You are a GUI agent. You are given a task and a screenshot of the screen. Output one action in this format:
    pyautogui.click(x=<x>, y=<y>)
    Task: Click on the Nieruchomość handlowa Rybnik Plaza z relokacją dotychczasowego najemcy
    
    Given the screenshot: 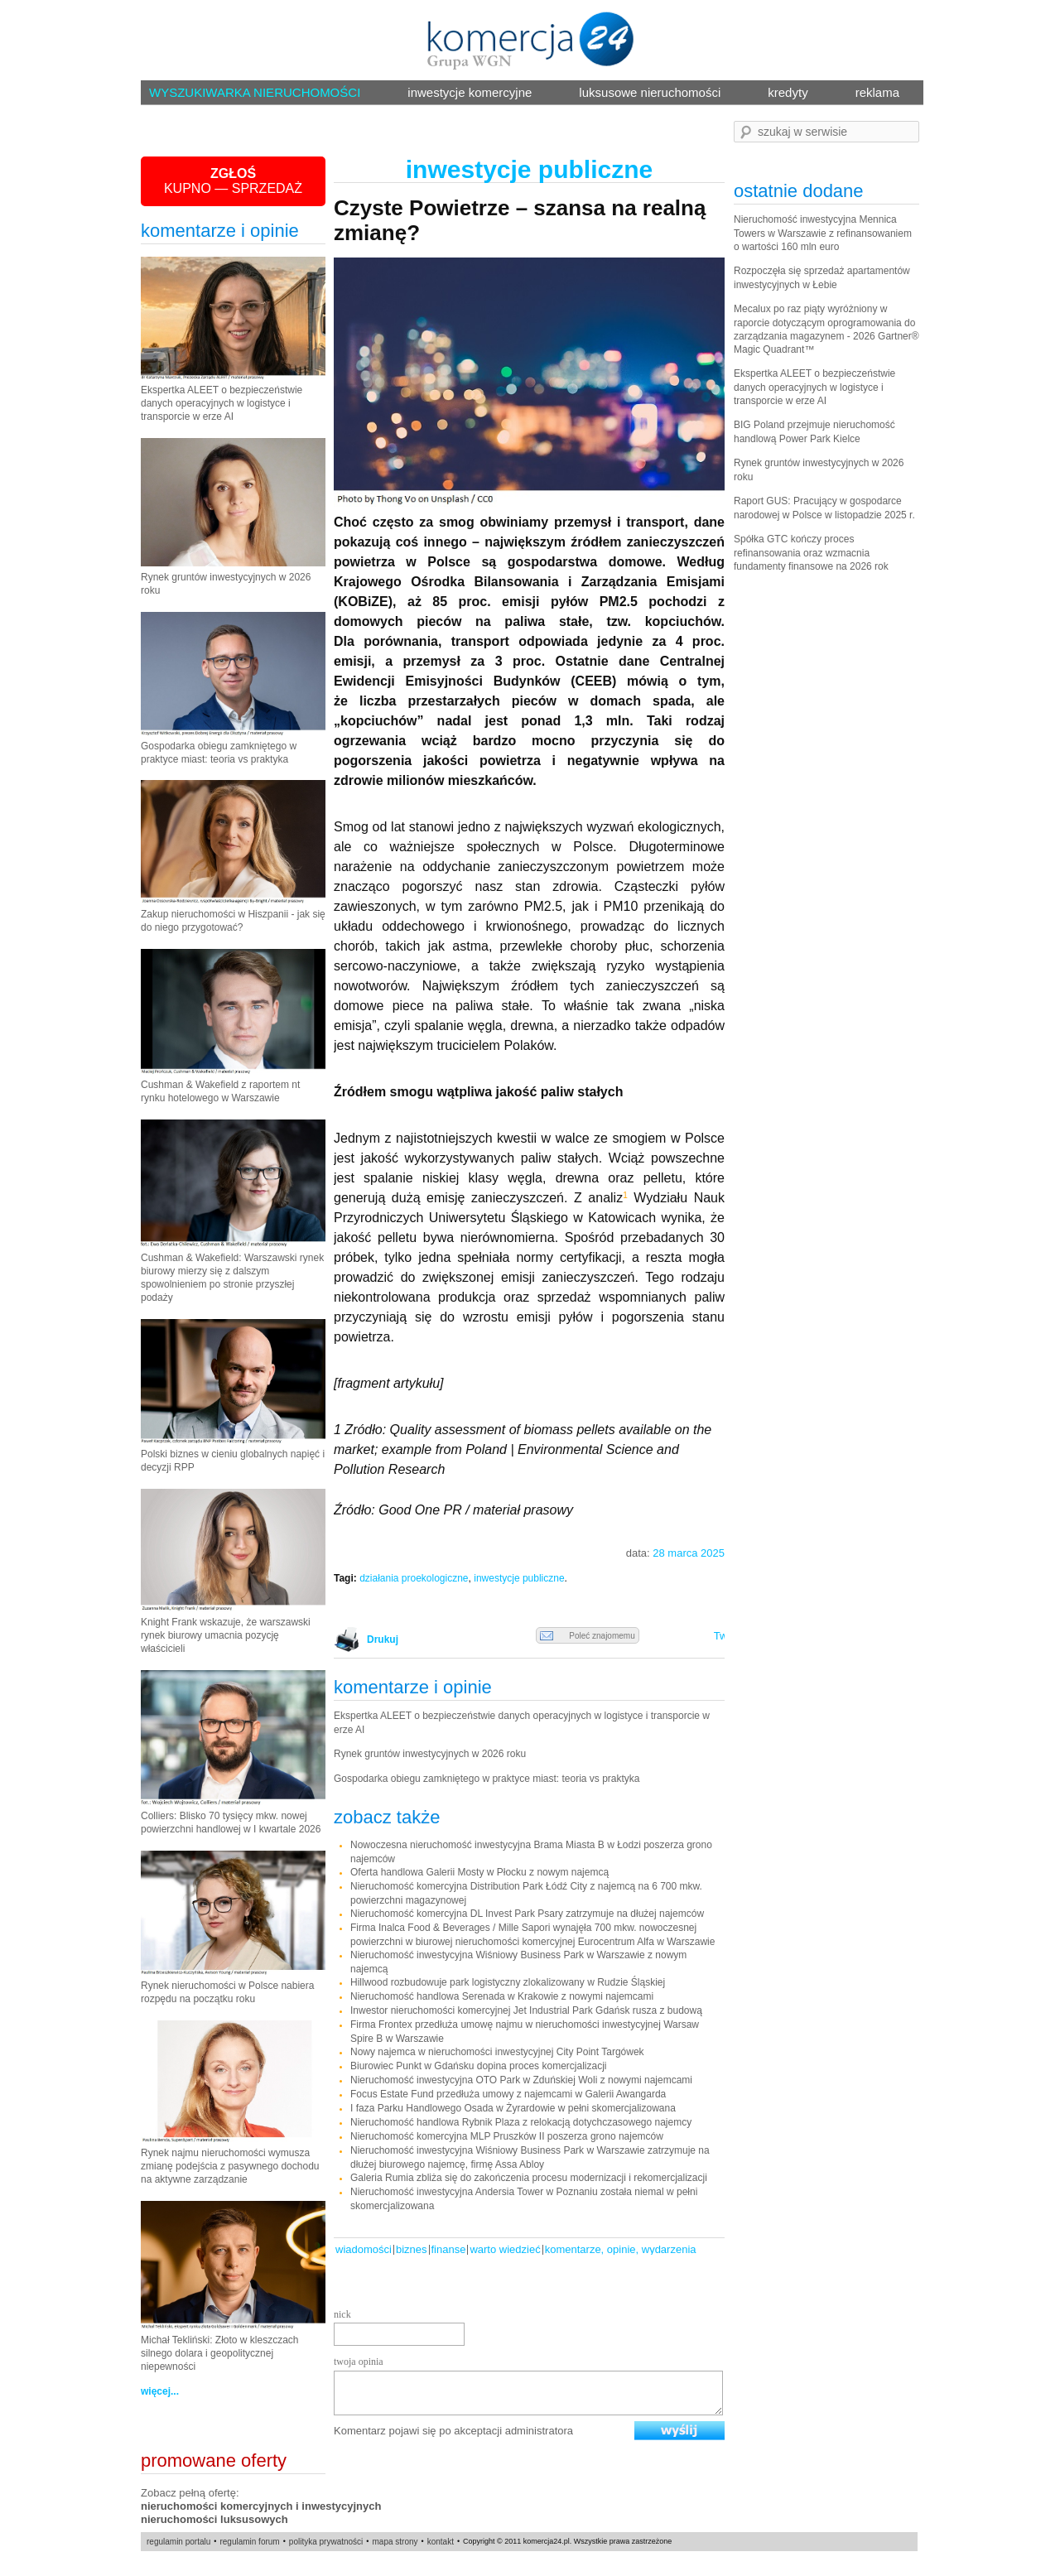 What is the action you would take?
    pyautogui.click(x=520, y=2122)
    